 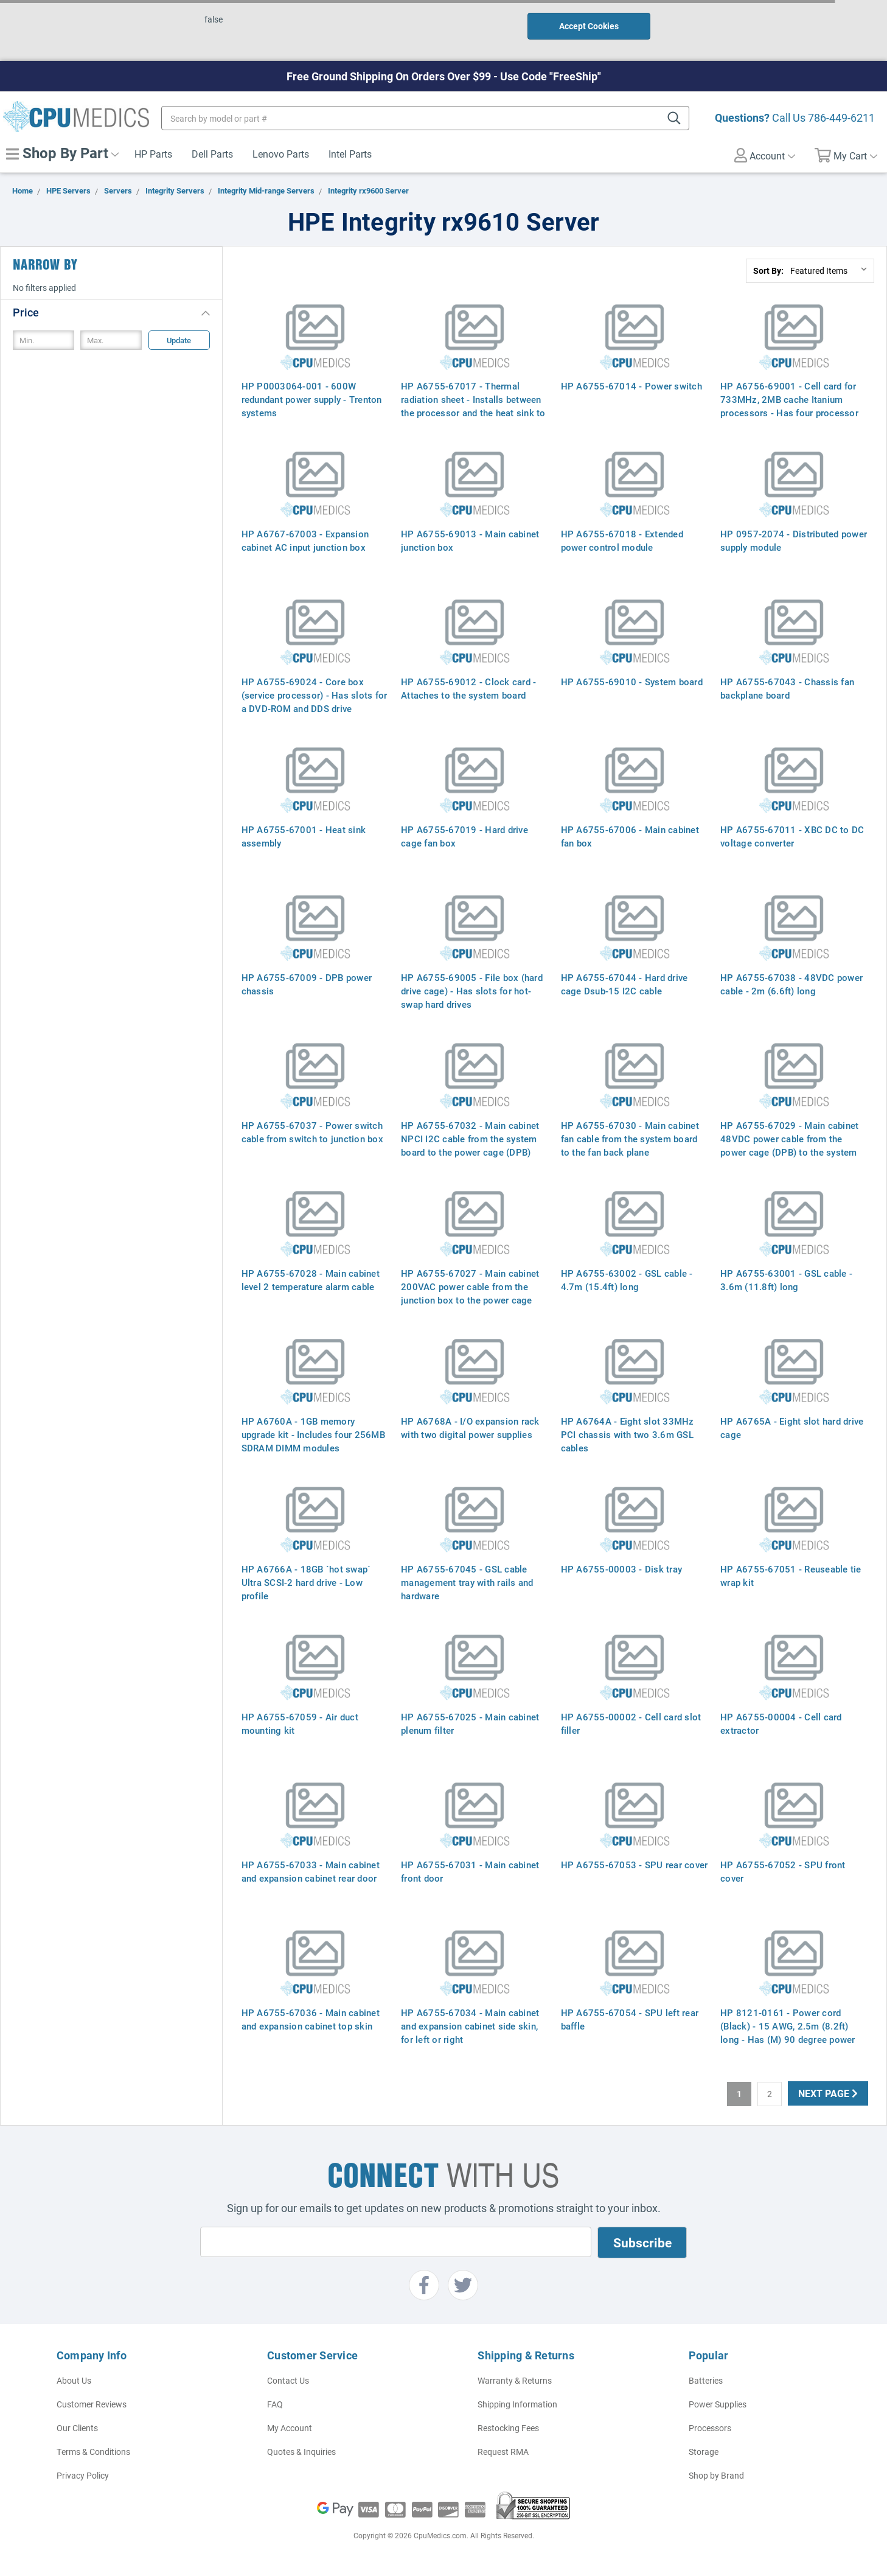 What do you see at coordinates (841, 117) in the screenshot?
I see `786-449-6211` at bounding box center [841, 117].